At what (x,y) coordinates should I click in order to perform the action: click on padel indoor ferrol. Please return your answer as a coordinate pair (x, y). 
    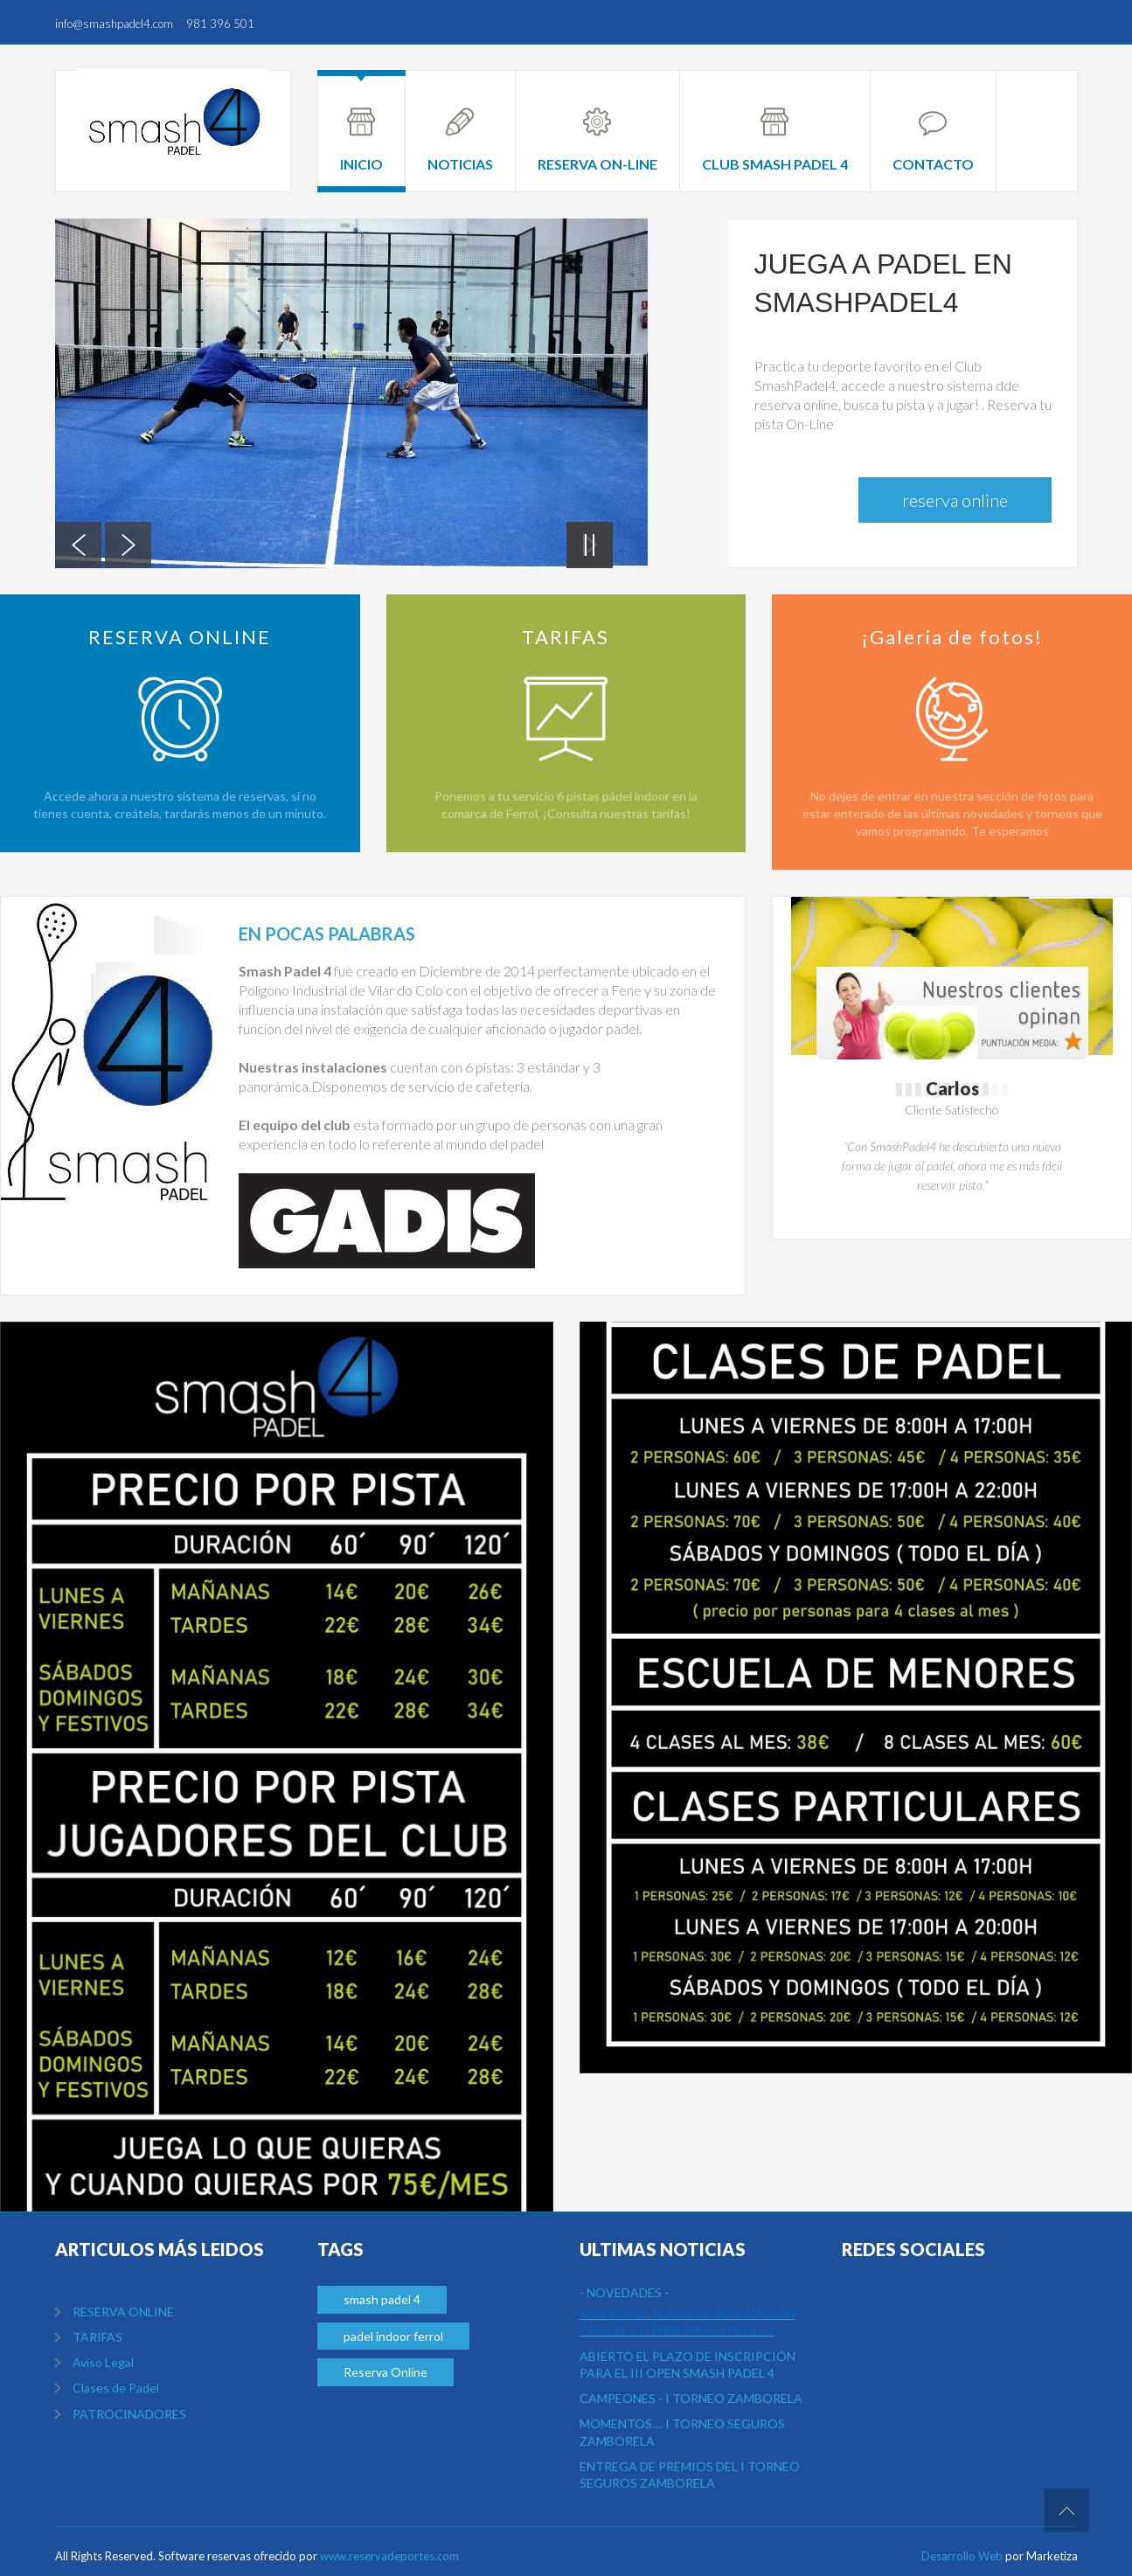
    Looking at the image, I should click on (393, 2336).